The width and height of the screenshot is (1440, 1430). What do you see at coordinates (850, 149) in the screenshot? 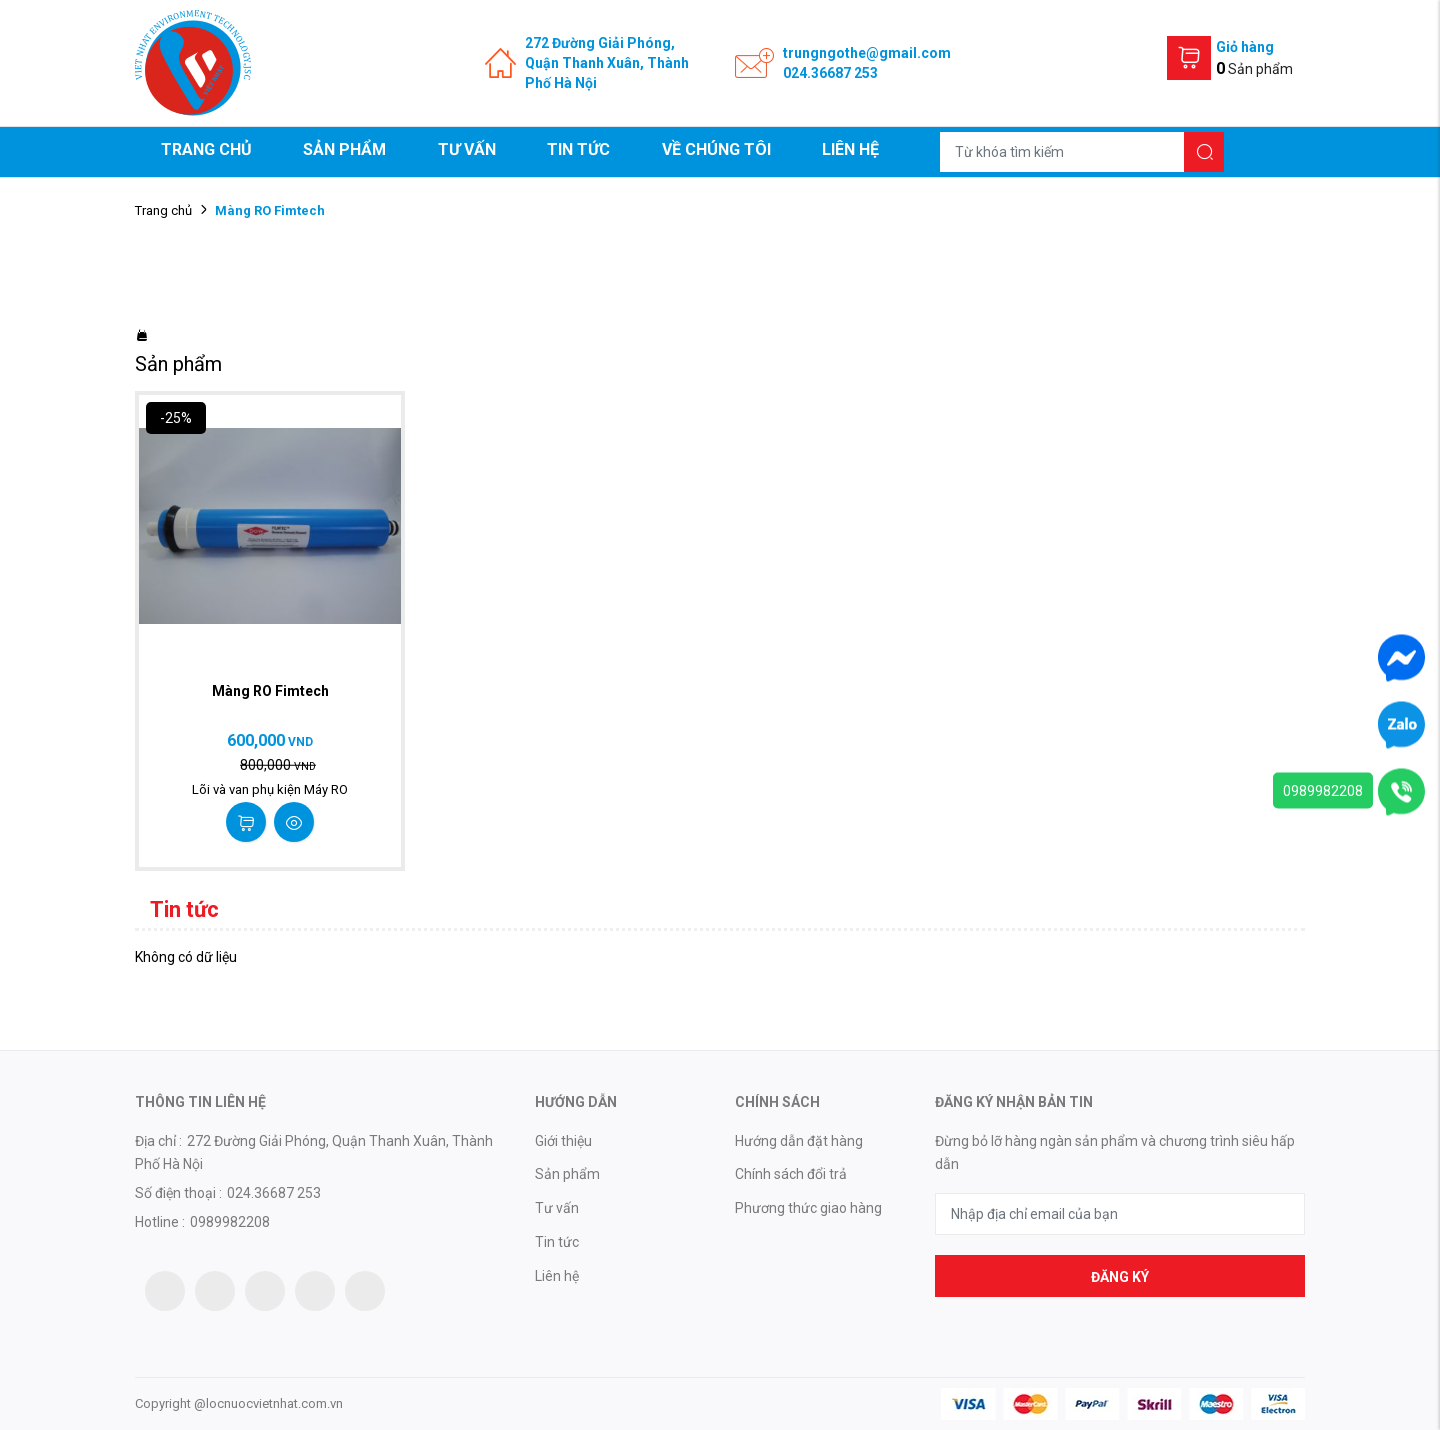
I see `Liên hệ` at bounding box center [850, 149].